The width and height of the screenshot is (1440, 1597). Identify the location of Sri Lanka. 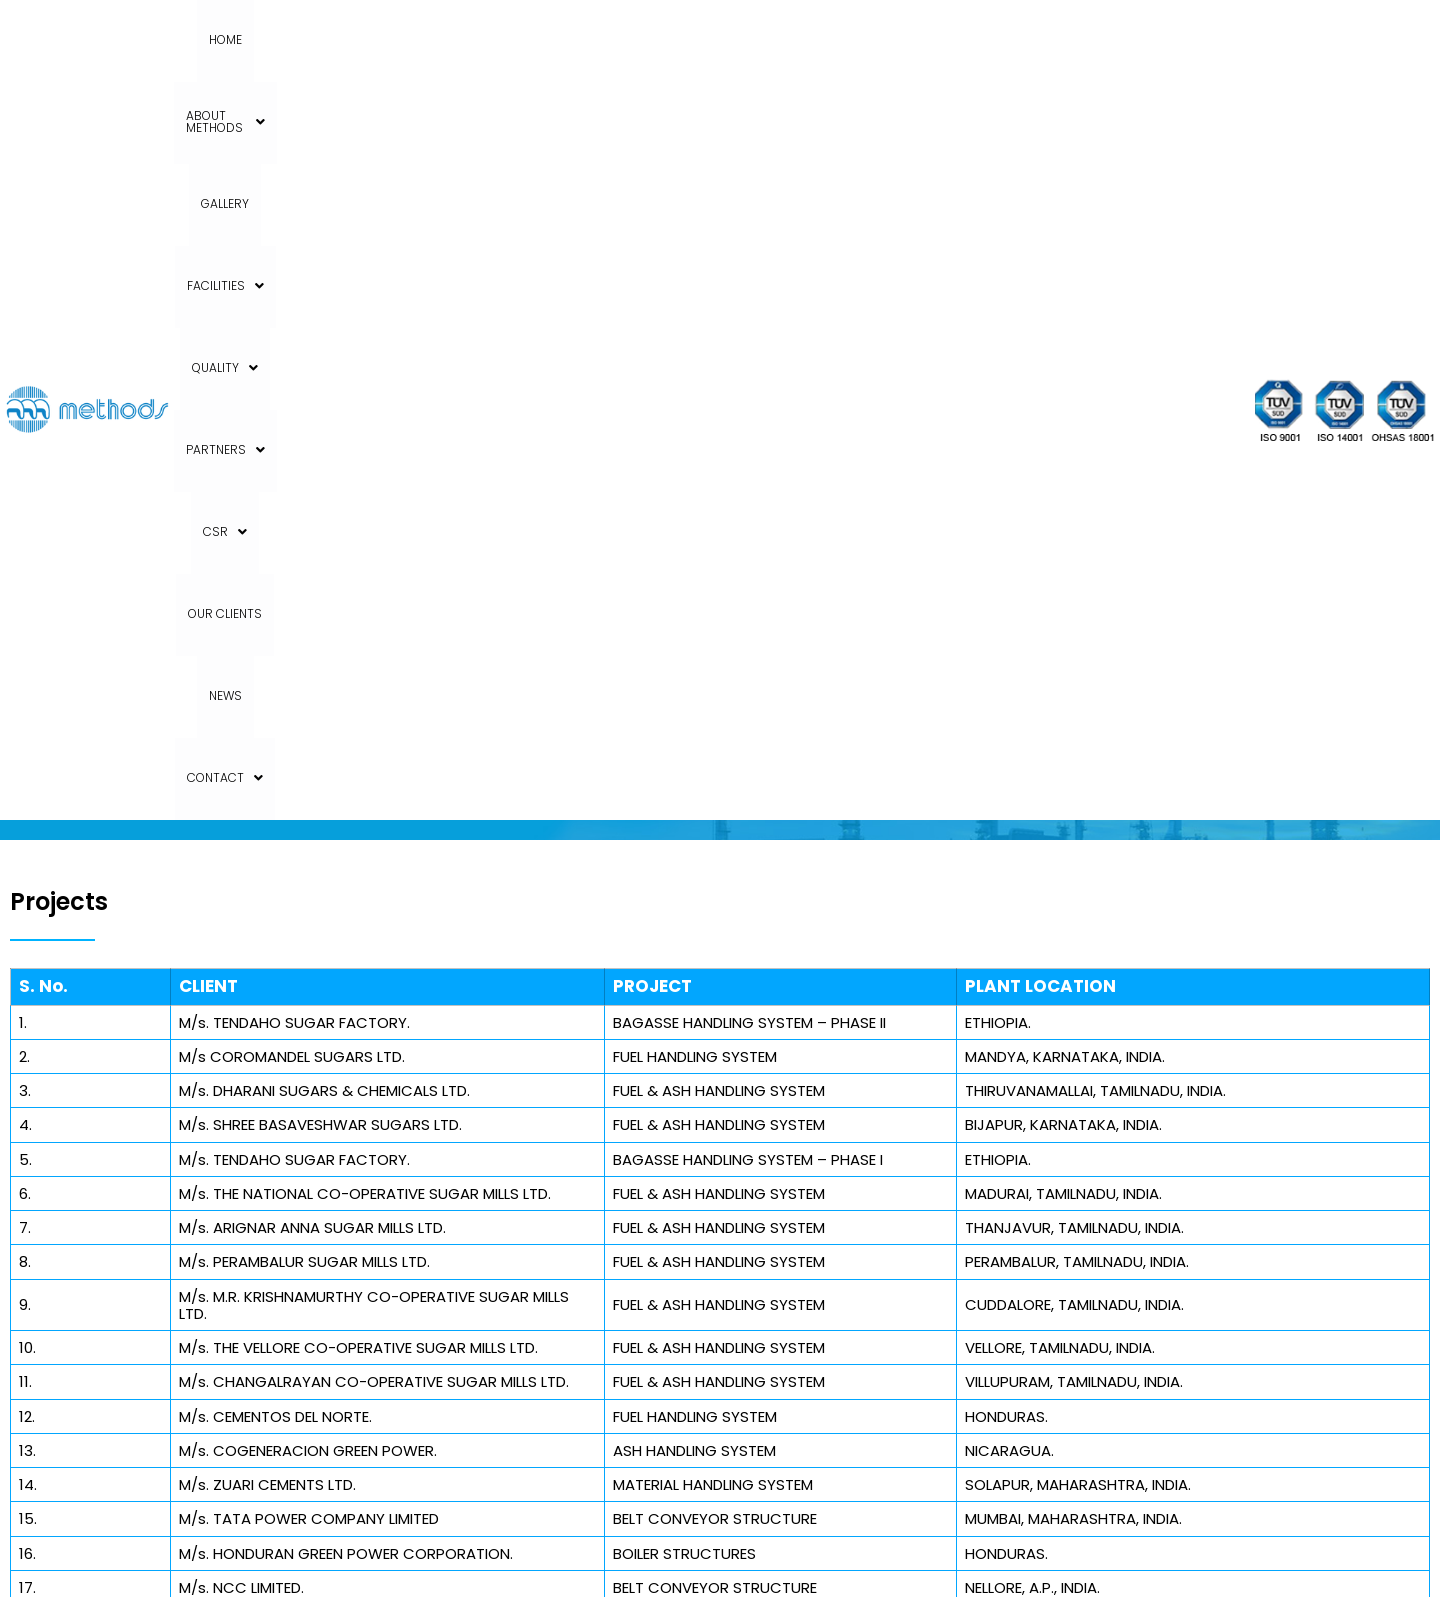
(867, 1194).